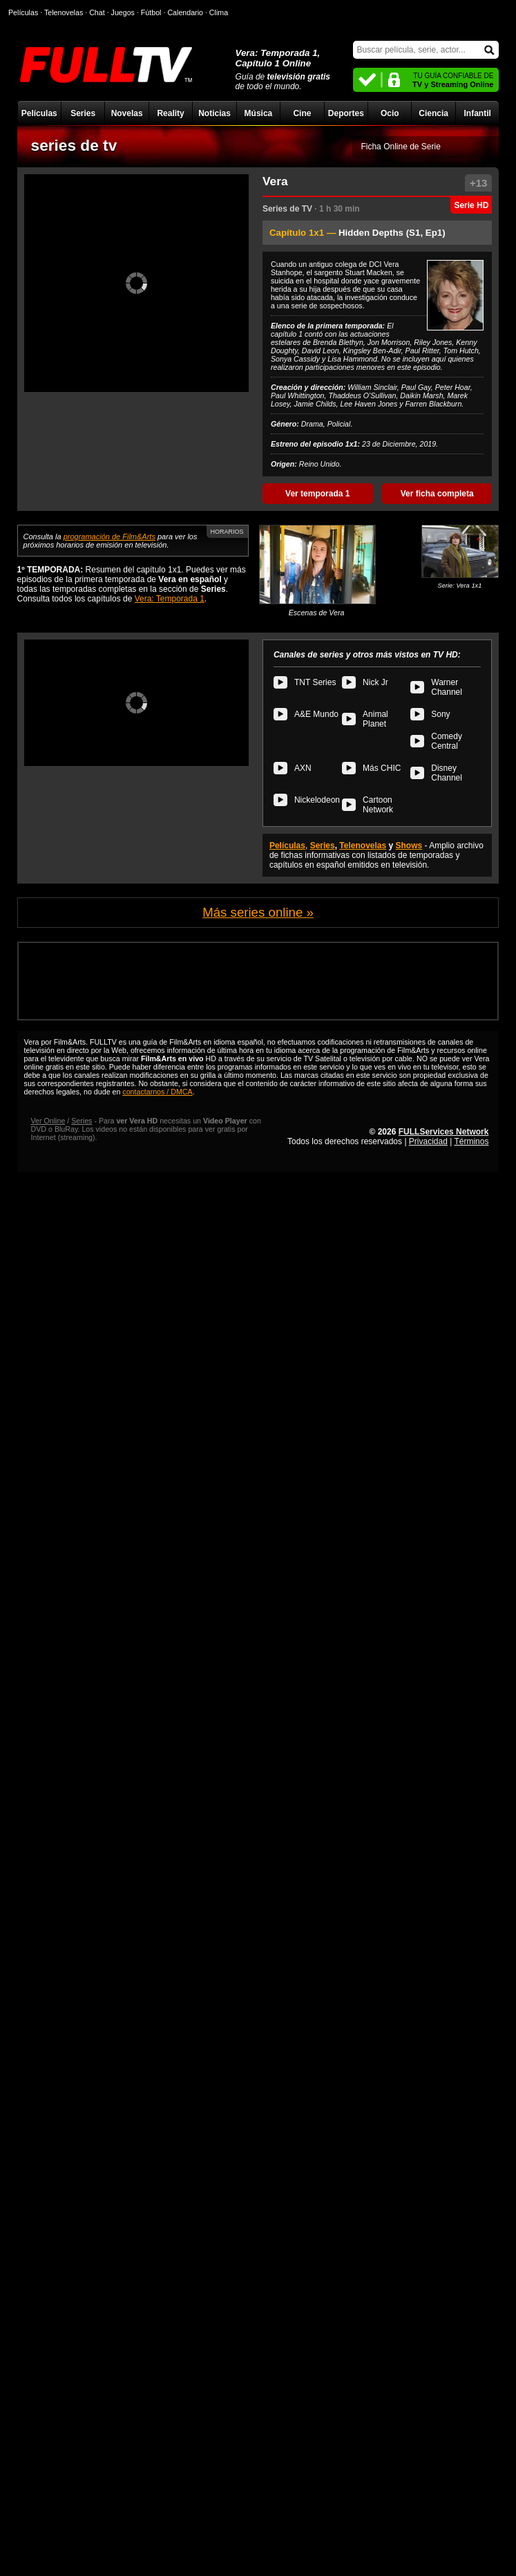 The image size is (516, 2576). What do you see at coordinates (317, 493) in the screenshot?
I see `Ver temporada 1` at bounding box center [317, 493].